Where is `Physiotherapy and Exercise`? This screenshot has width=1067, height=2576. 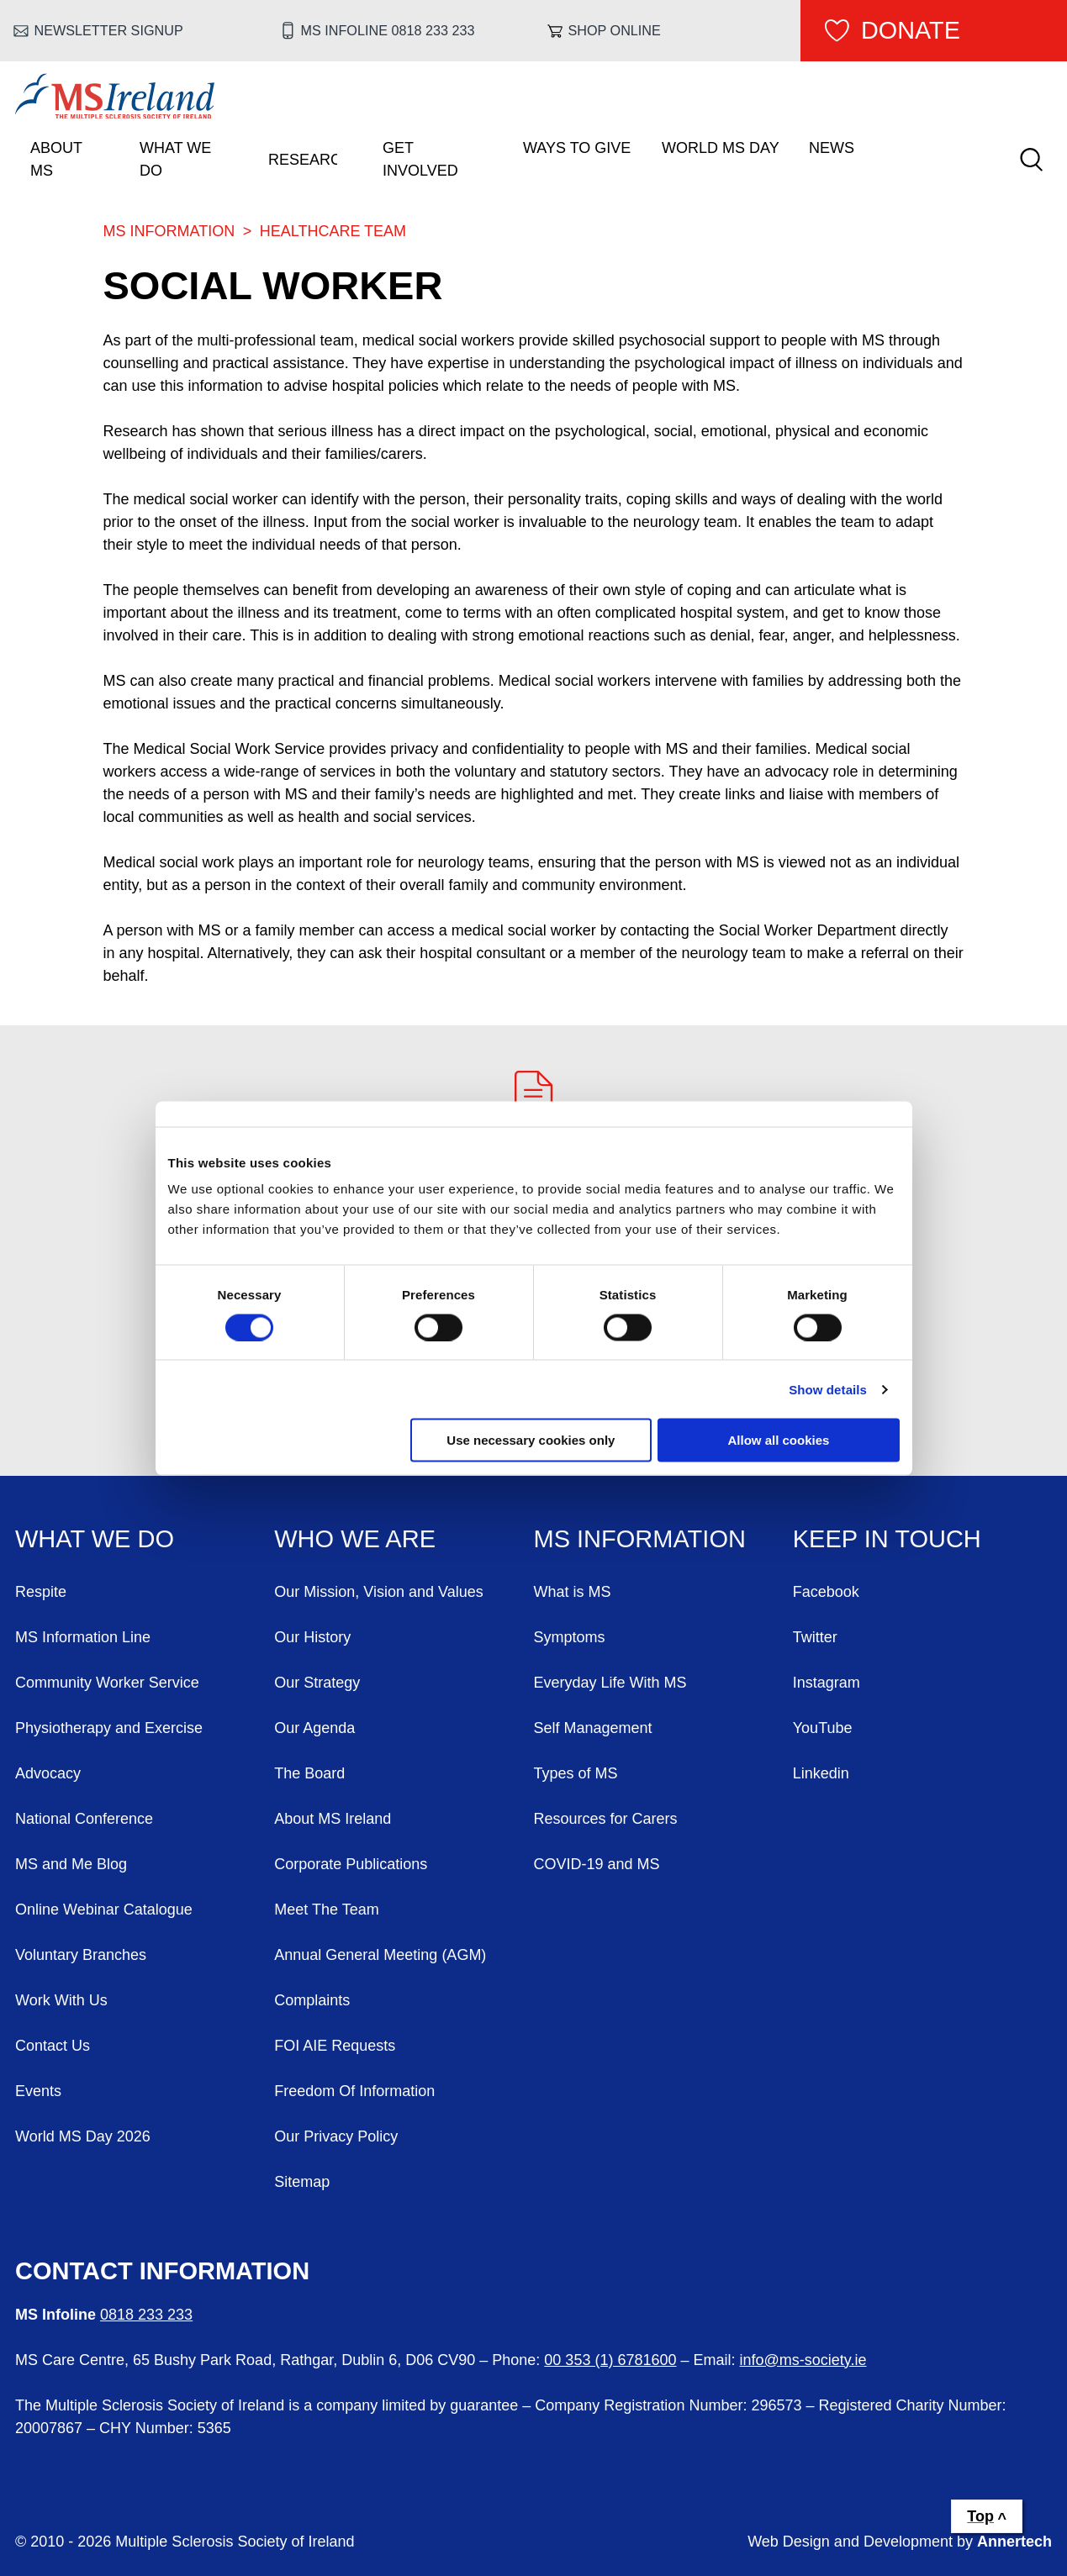 Physiotherapy and Exercise is located at coordinates (109, 1728).